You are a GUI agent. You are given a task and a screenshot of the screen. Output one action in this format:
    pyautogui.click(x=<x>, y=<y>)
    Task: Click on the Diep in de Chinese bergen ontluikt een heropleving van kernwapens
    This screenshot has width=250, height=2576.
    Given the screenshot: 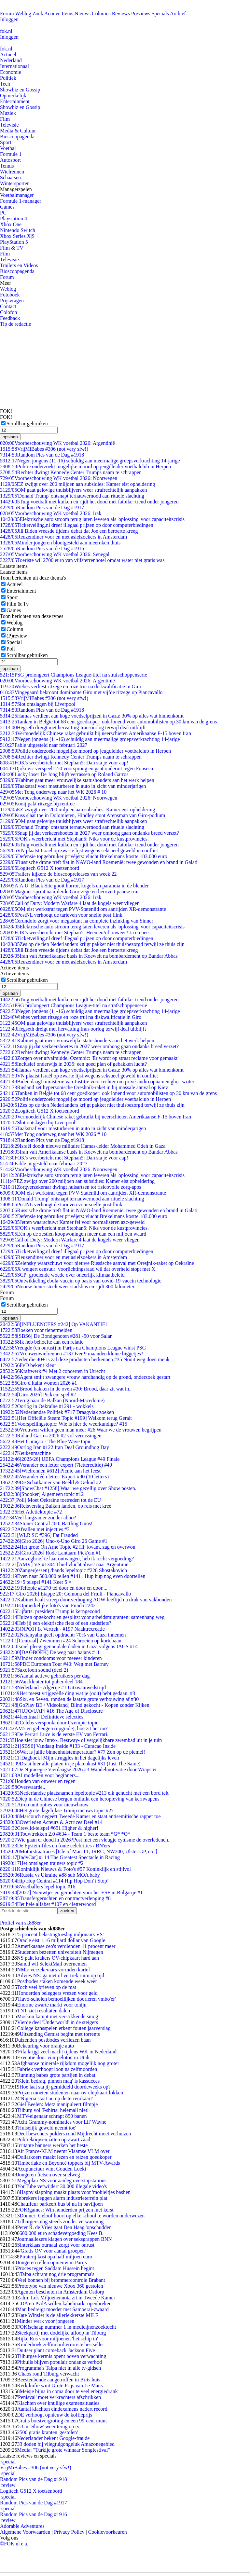 What is the action you would take?
    pyautogui.click(x=80, y=1799)
    